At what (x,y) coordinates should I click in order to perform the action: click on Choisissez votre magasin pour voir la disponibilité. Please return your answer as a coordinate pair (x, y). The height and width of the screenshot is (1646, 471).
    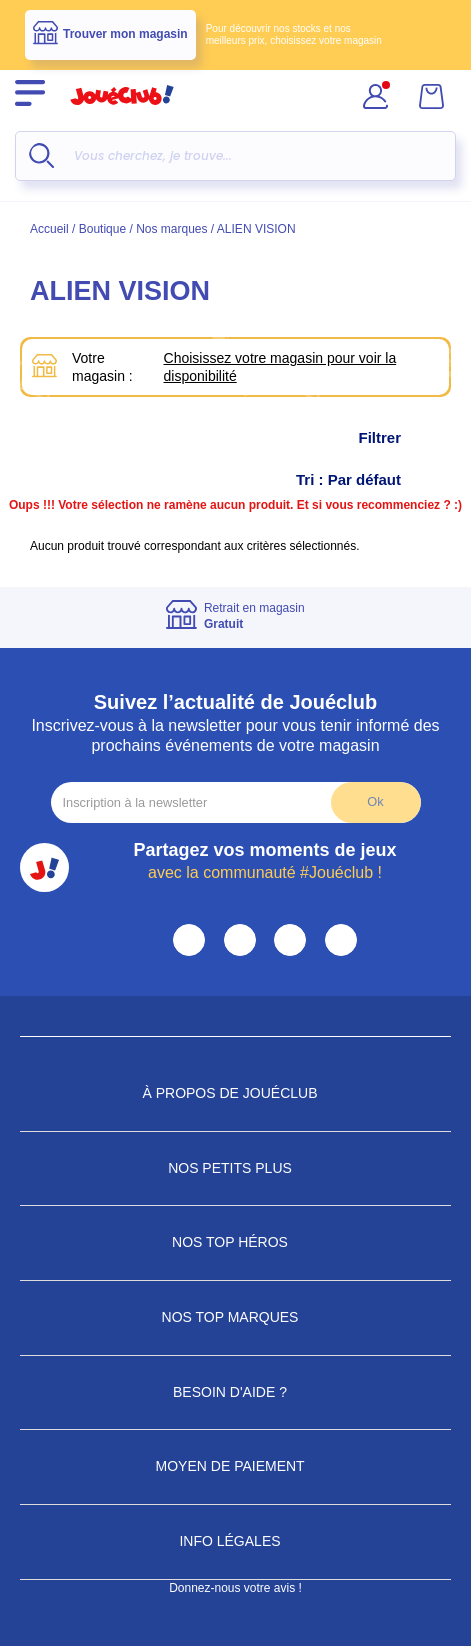
    Looking at the image, I should click on (280, 367).